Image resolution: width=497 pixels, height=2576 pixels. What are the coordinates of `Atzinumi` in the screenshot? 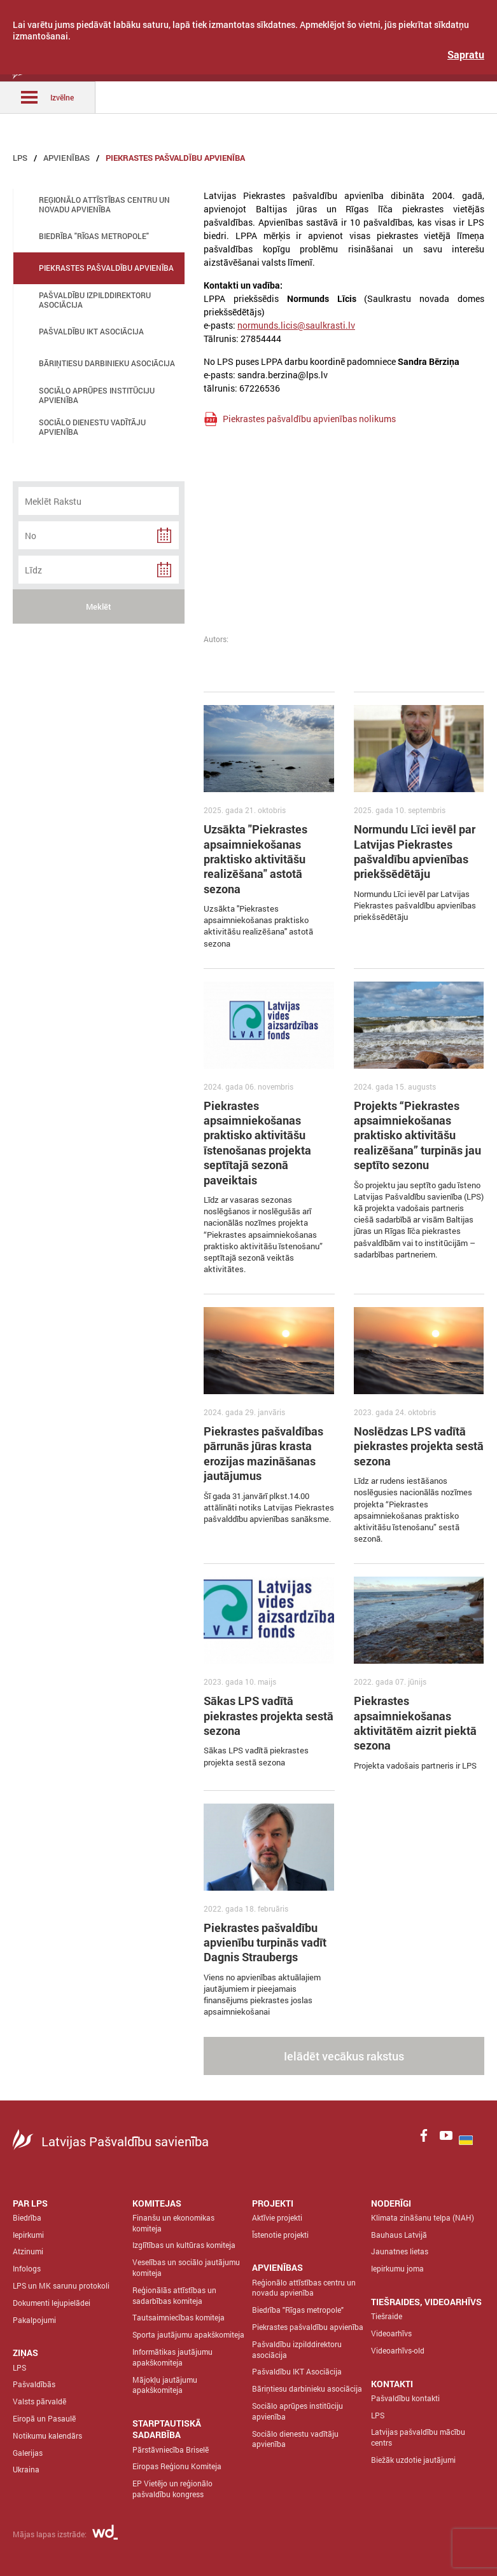 It's located at (28, 2251).